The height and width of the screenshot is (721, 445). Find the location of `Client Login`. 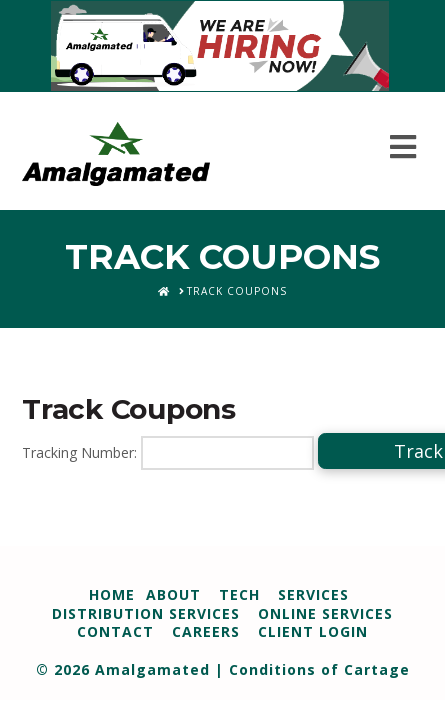

Client Login is located at coordinates (313, 631).